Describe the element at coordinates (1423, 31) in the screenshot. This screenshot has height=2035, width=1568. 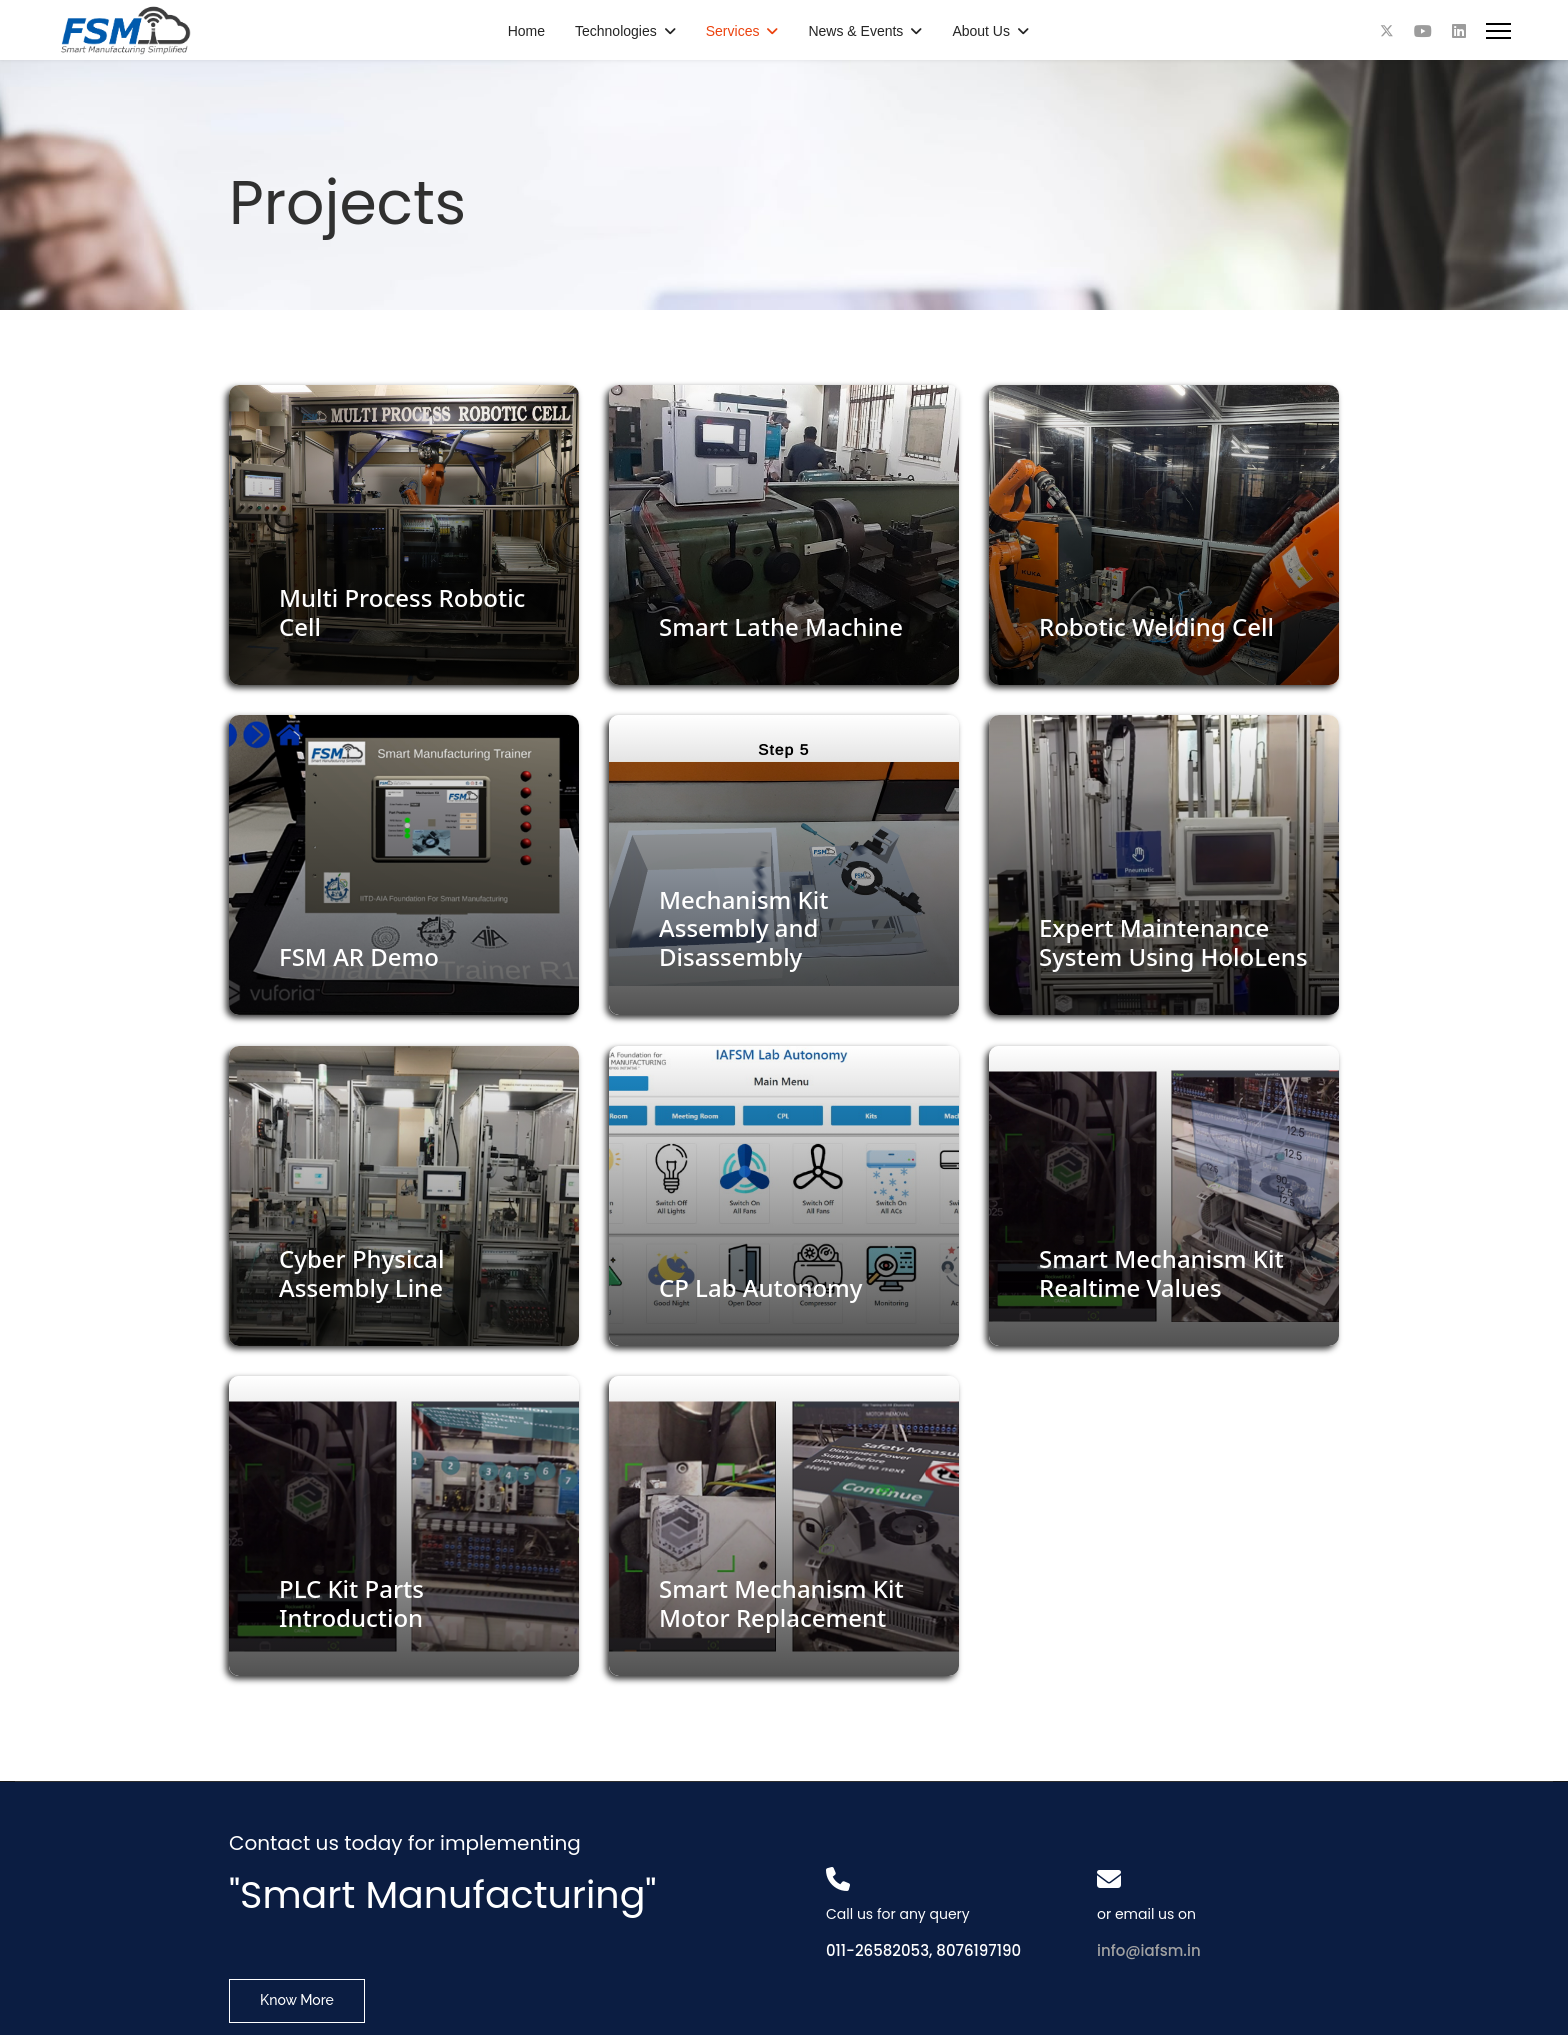
I see `[Youtube]` at that location.